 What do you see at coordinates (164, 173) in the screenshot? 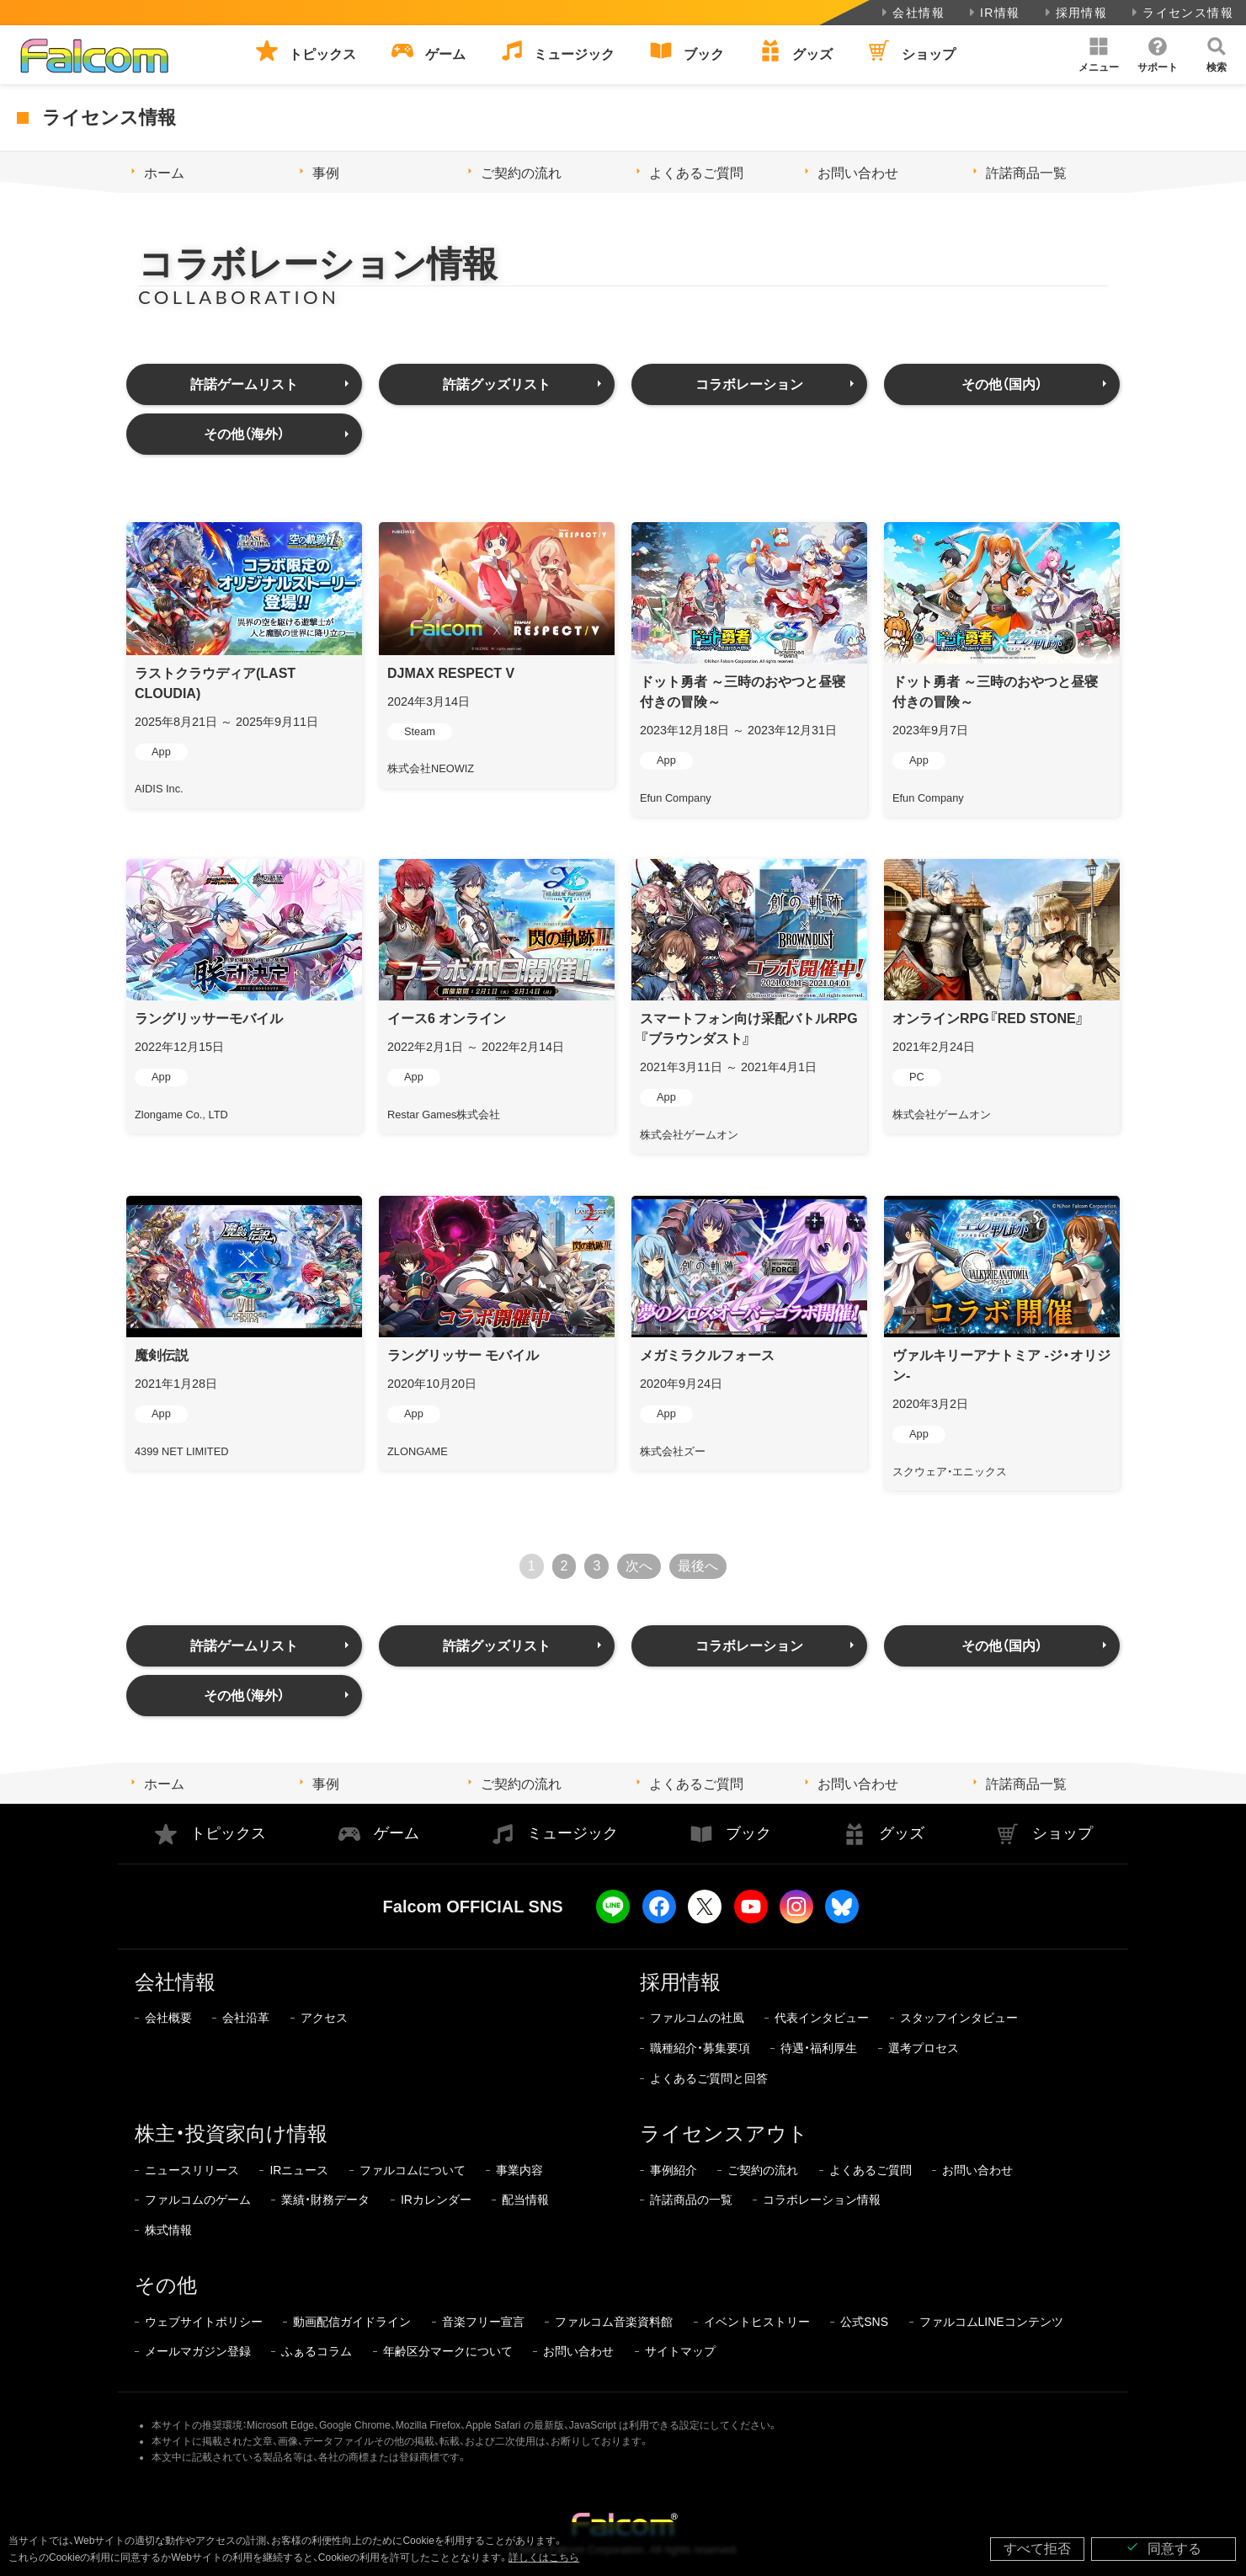
I see `ホーム` at bounding box center [164, 173].